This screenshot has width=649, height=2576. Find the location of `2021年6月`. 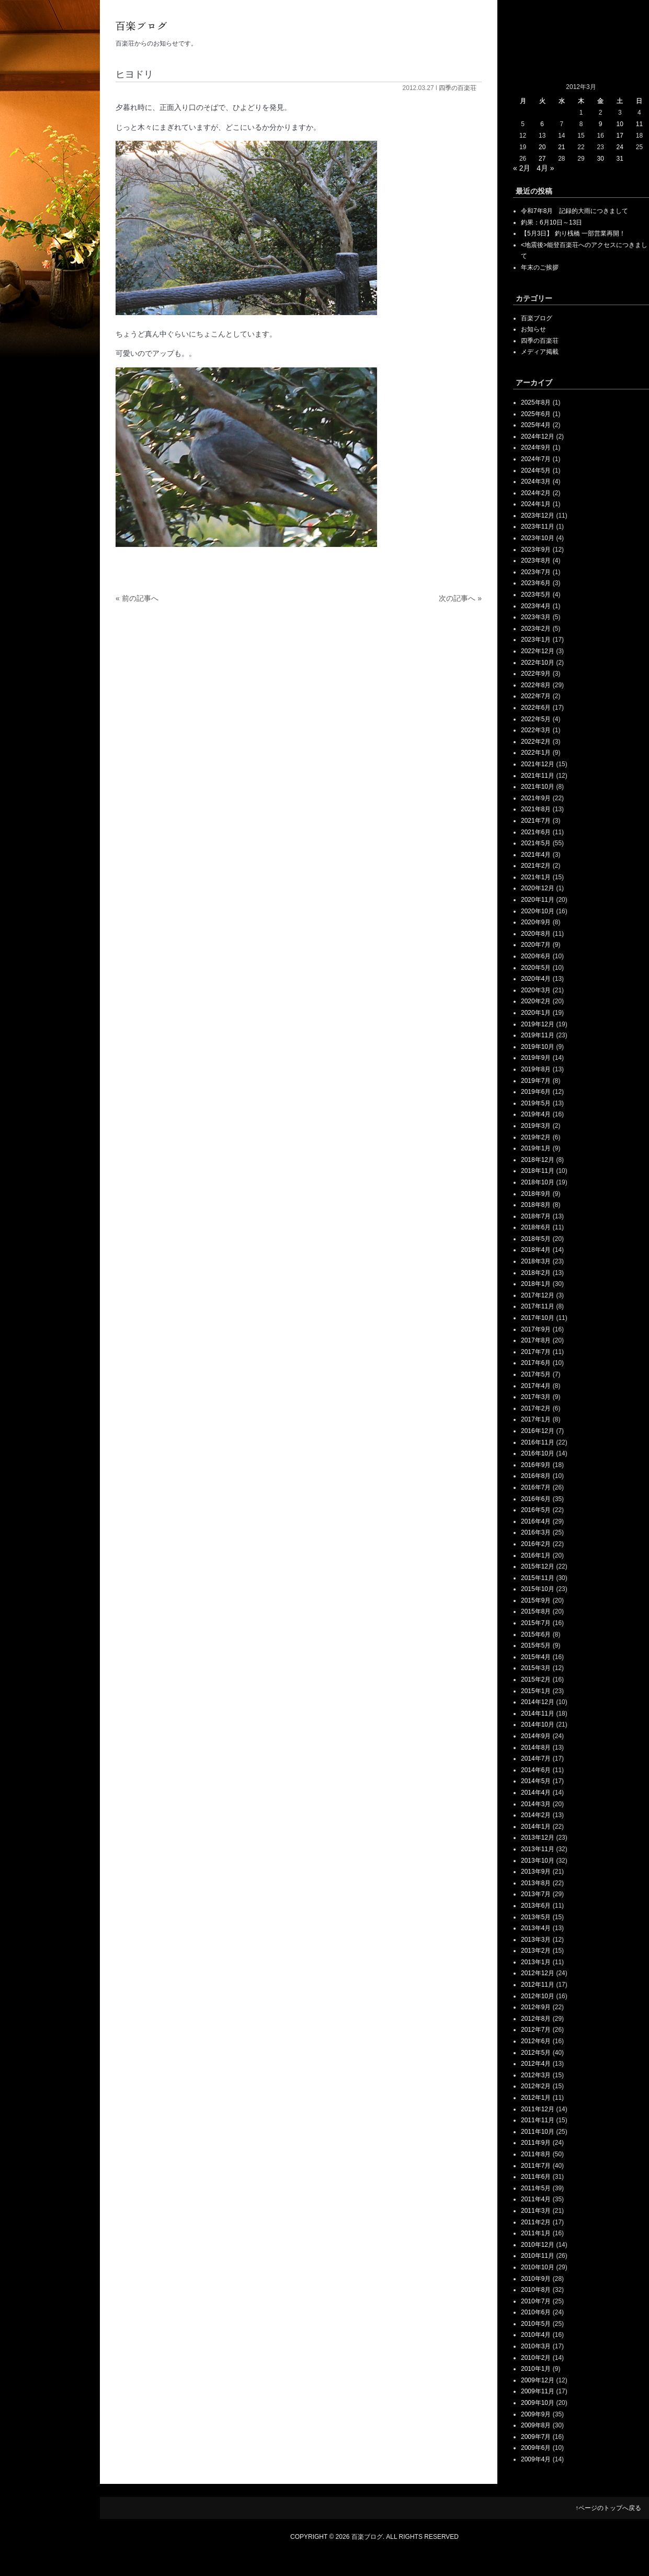

2021年6月 is located at coordinates (536, 832).